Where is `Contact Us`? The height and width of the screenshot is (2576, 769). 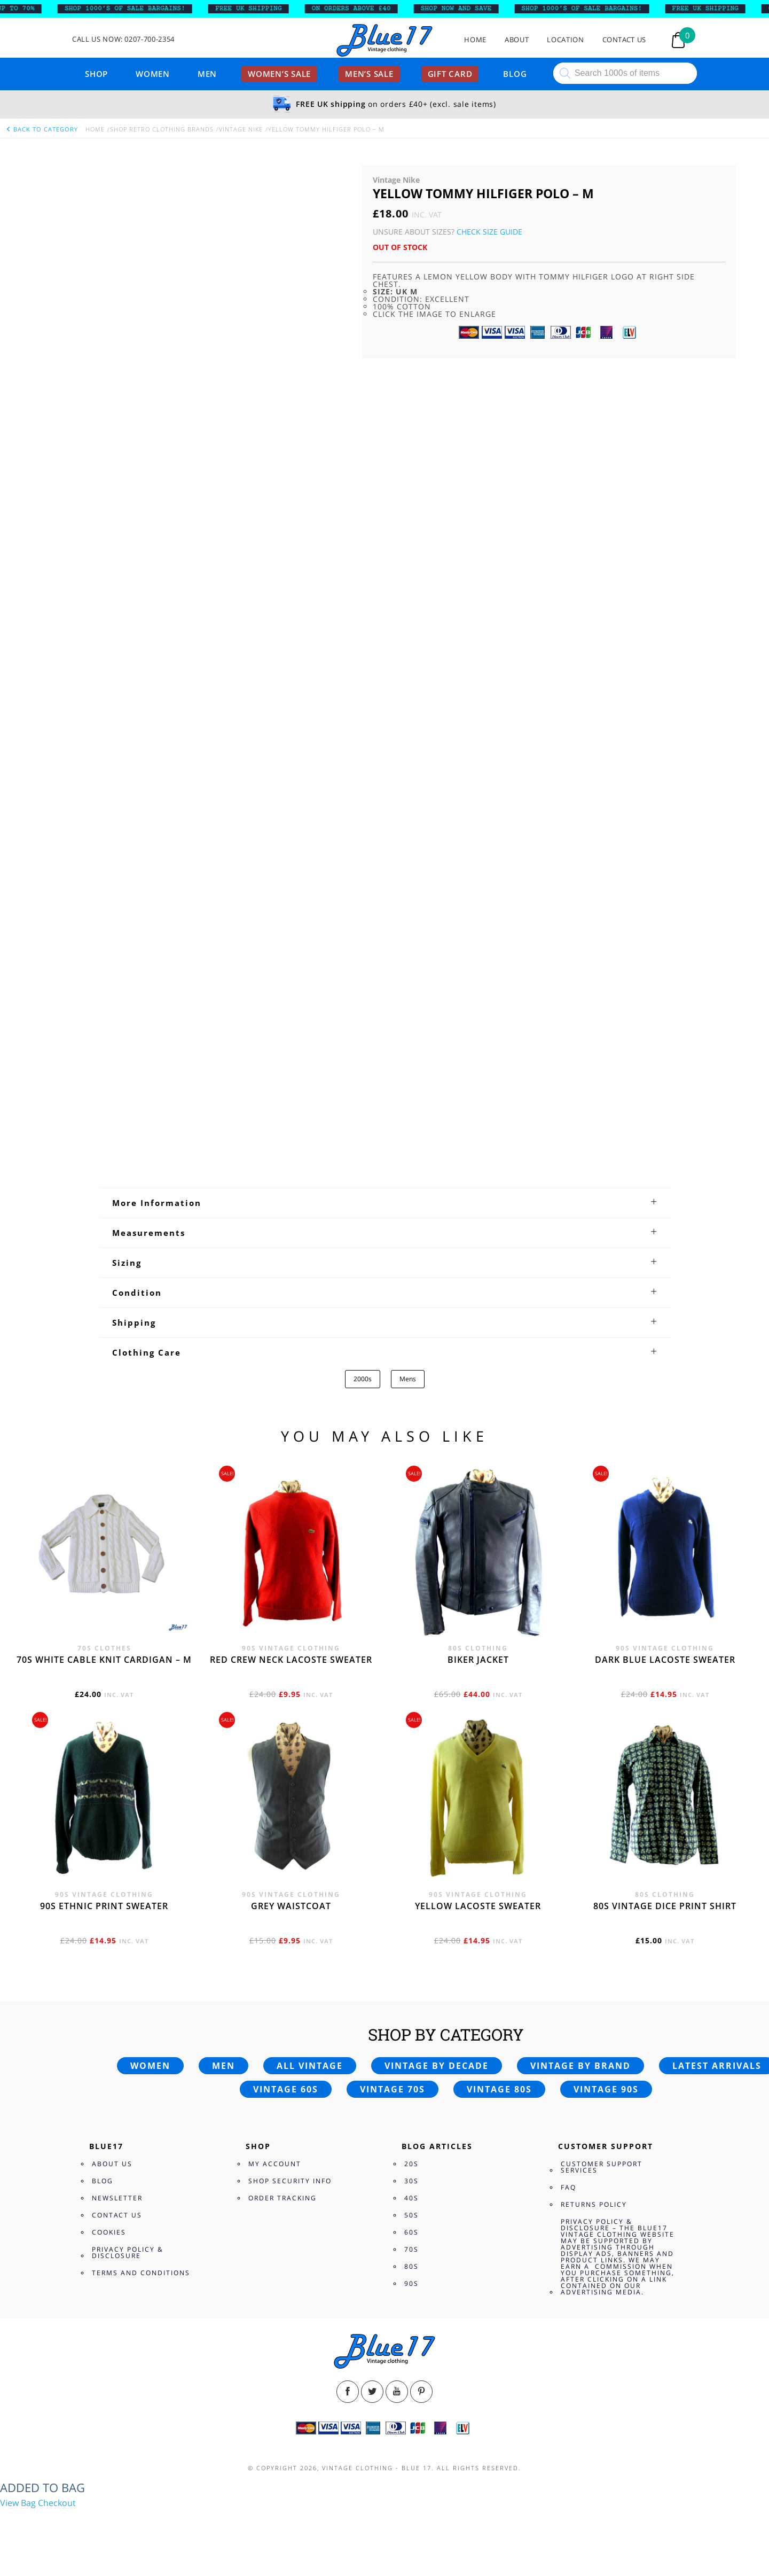
Contact Us is located at coordinates (624, 39).